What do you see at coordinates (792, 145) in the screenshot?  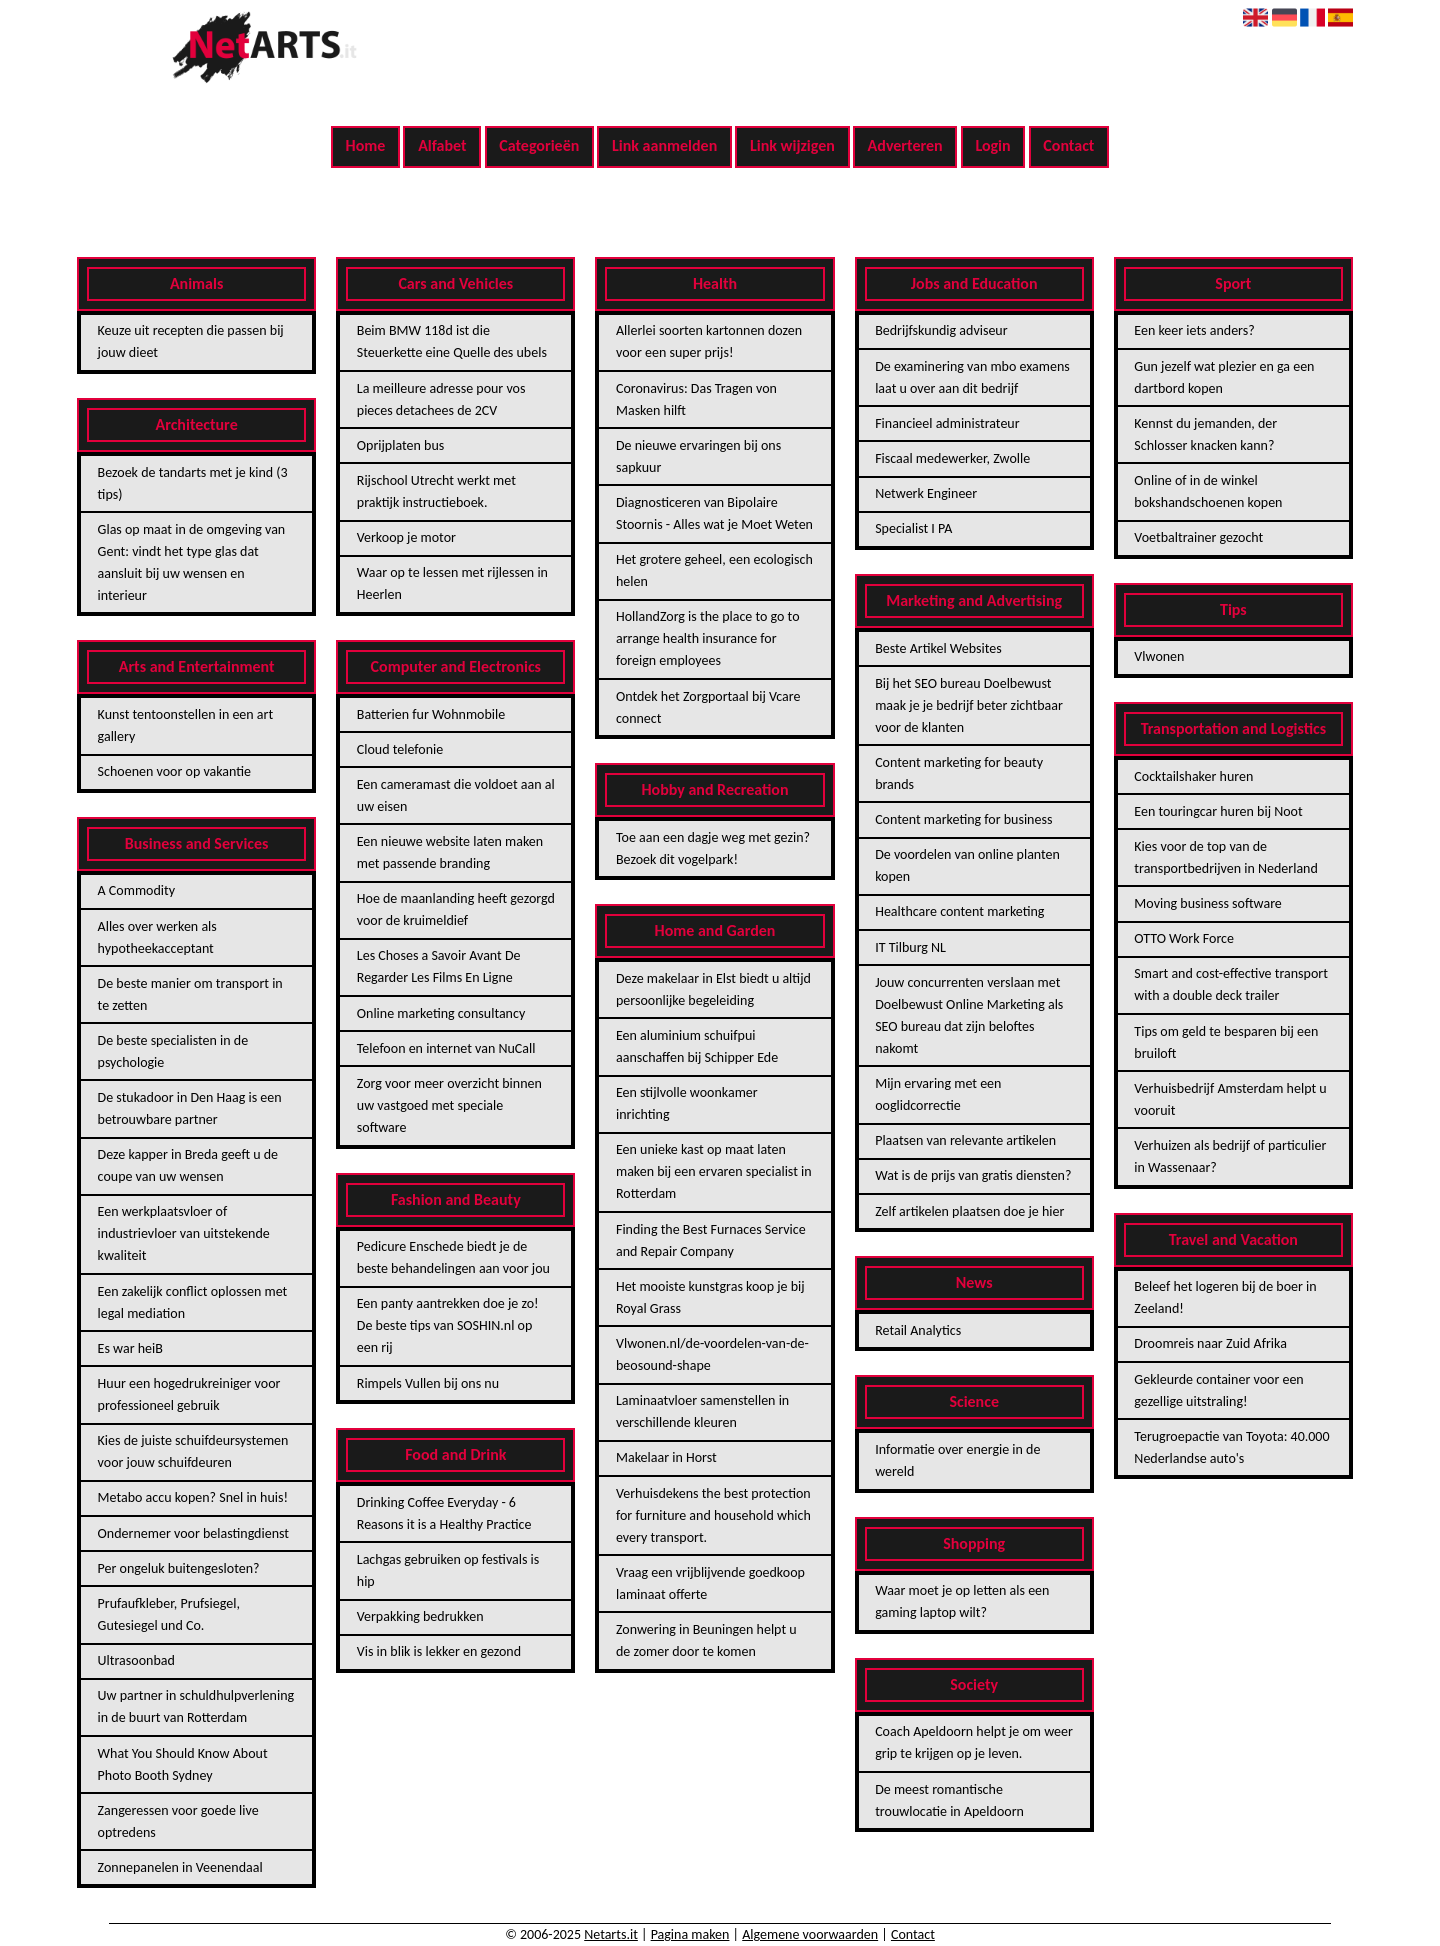 I see `Link wijzigen` at bounding box center [792, 145].